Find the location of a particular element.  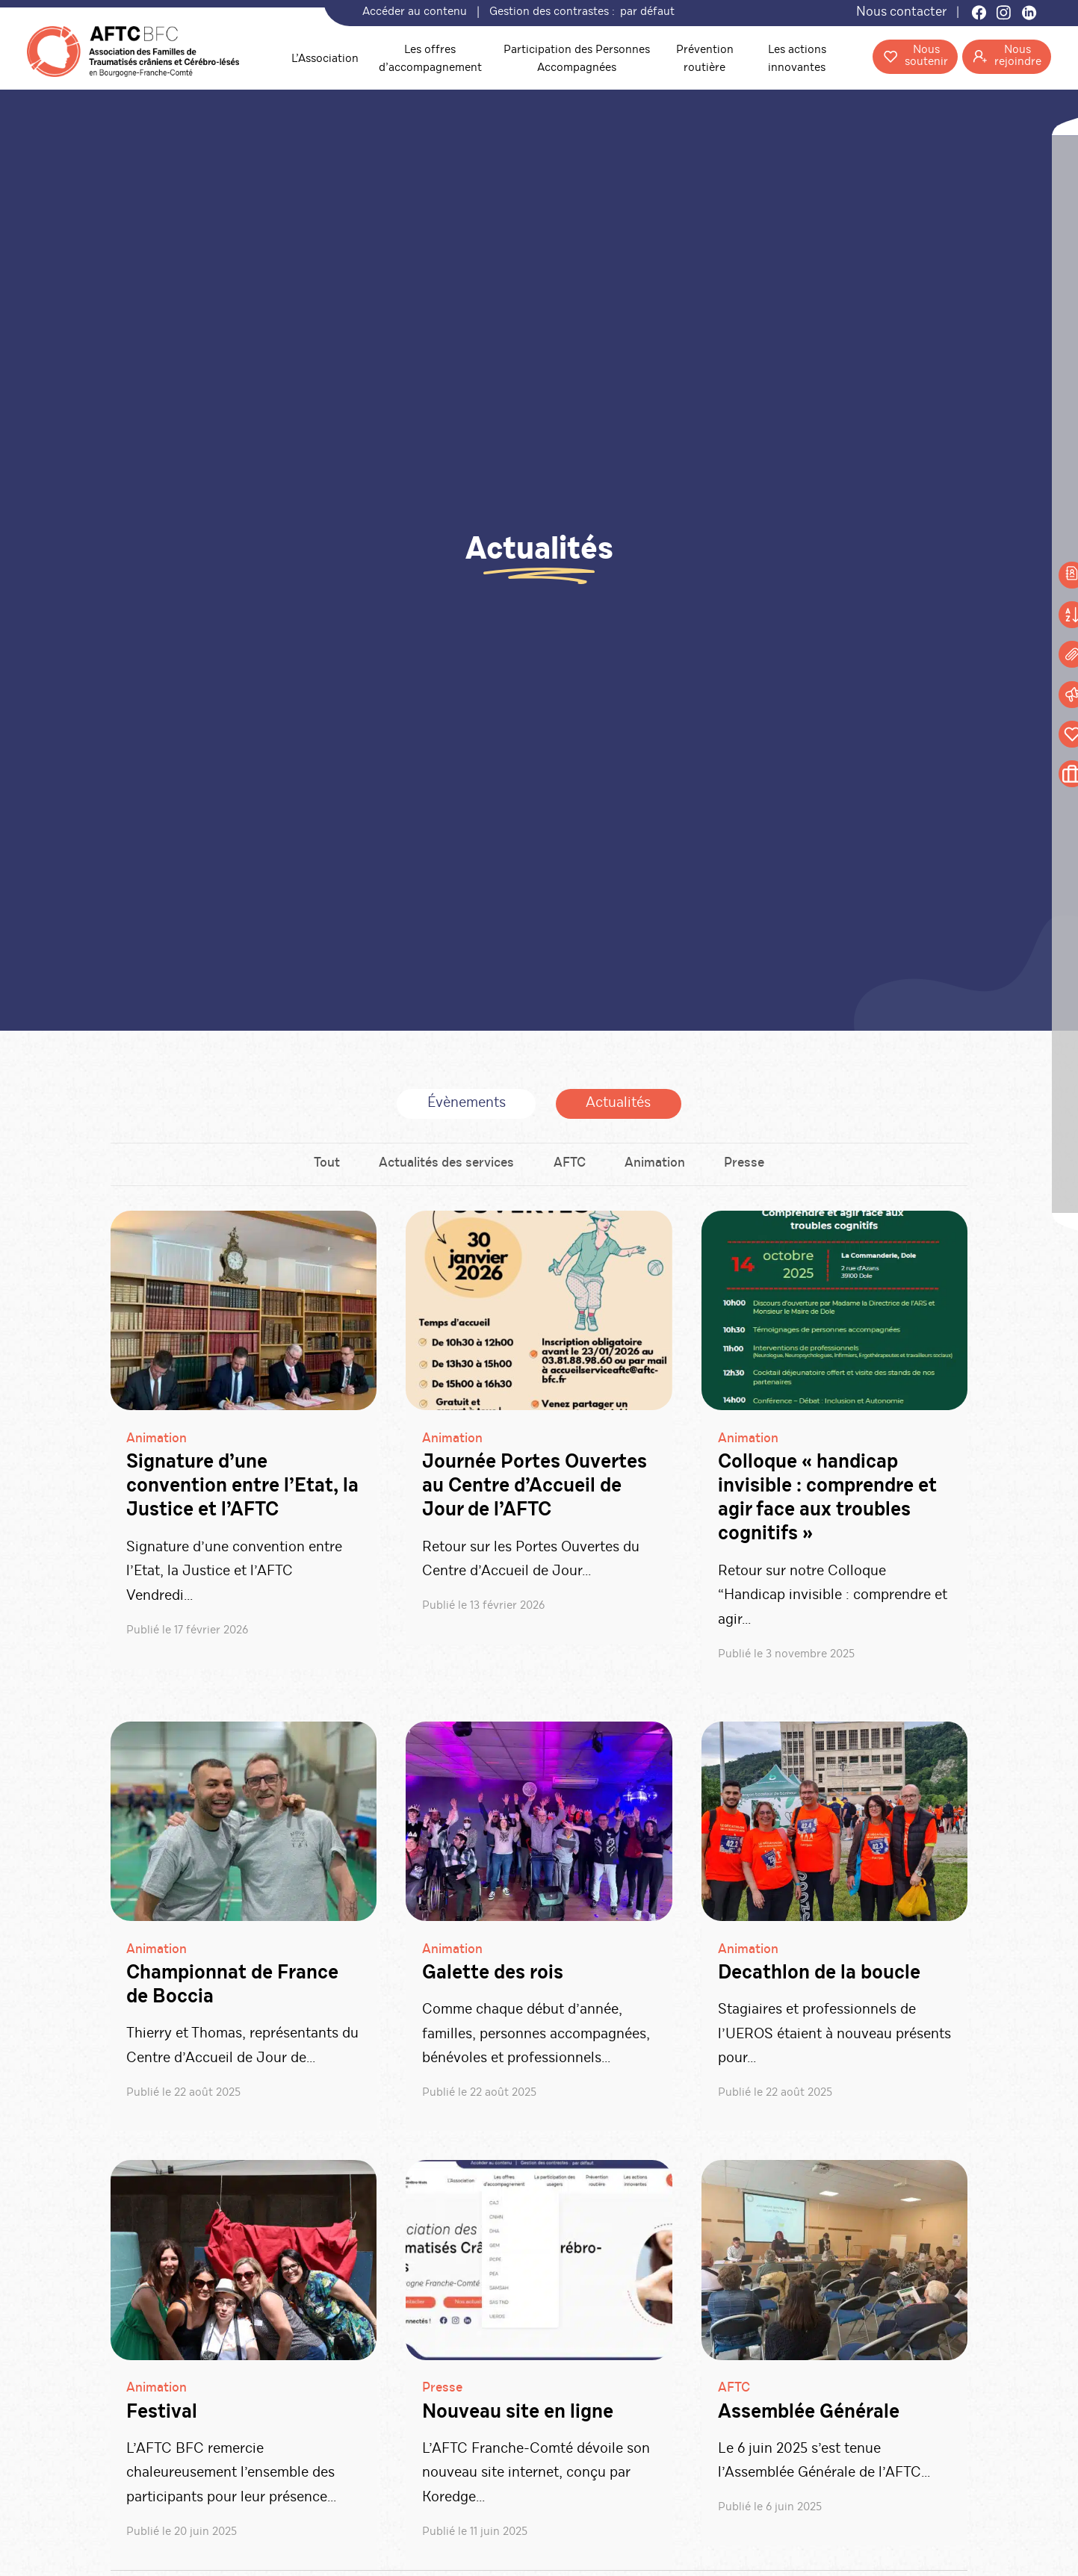

Animation is located at coordinates (656, 1168).